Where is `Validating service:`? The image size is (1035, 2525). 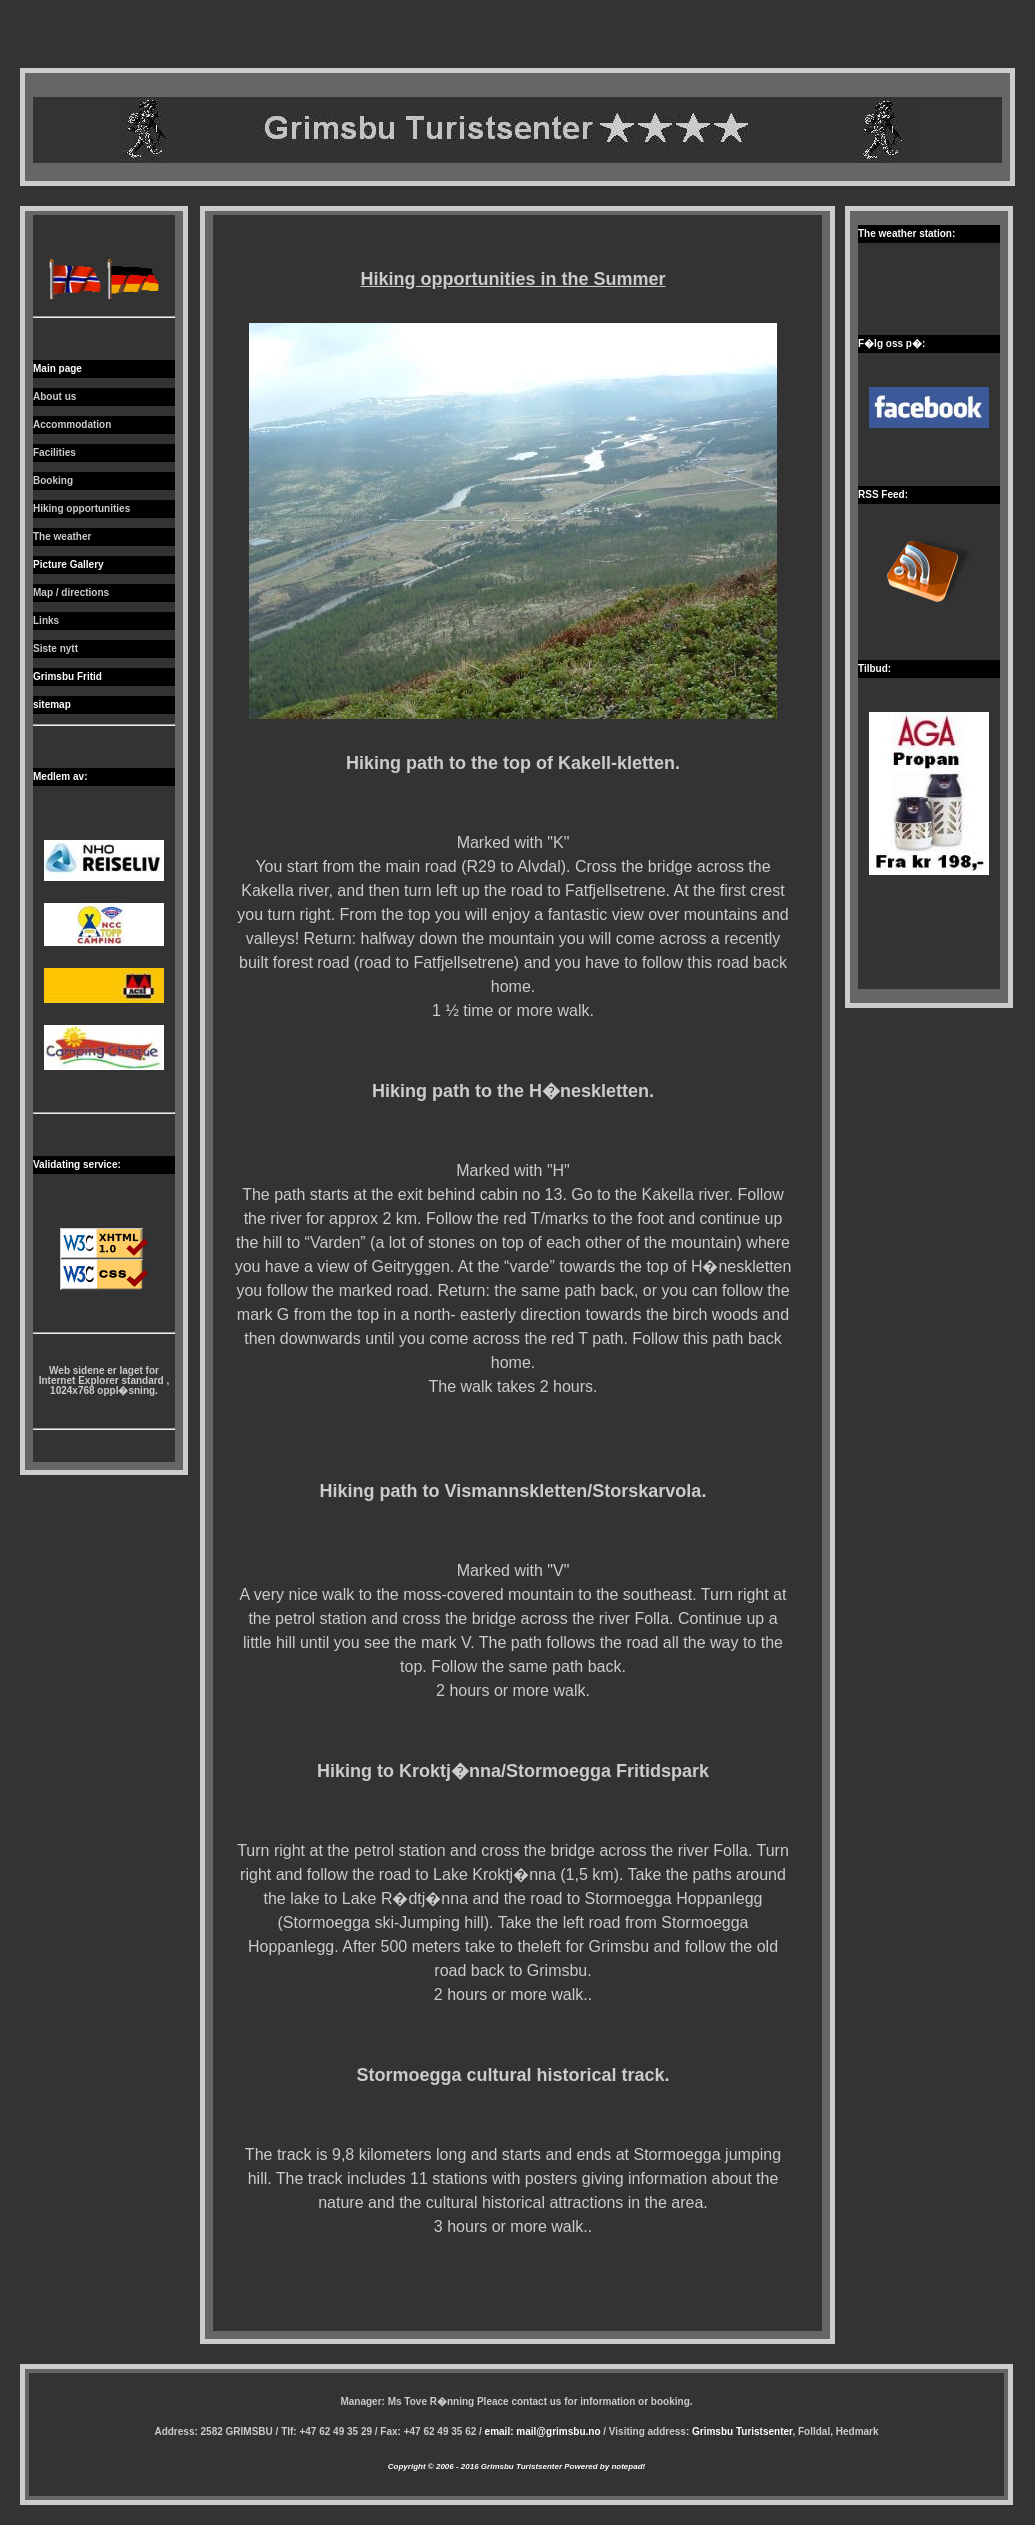
Validating service: is located at coordinates (77, 1164).